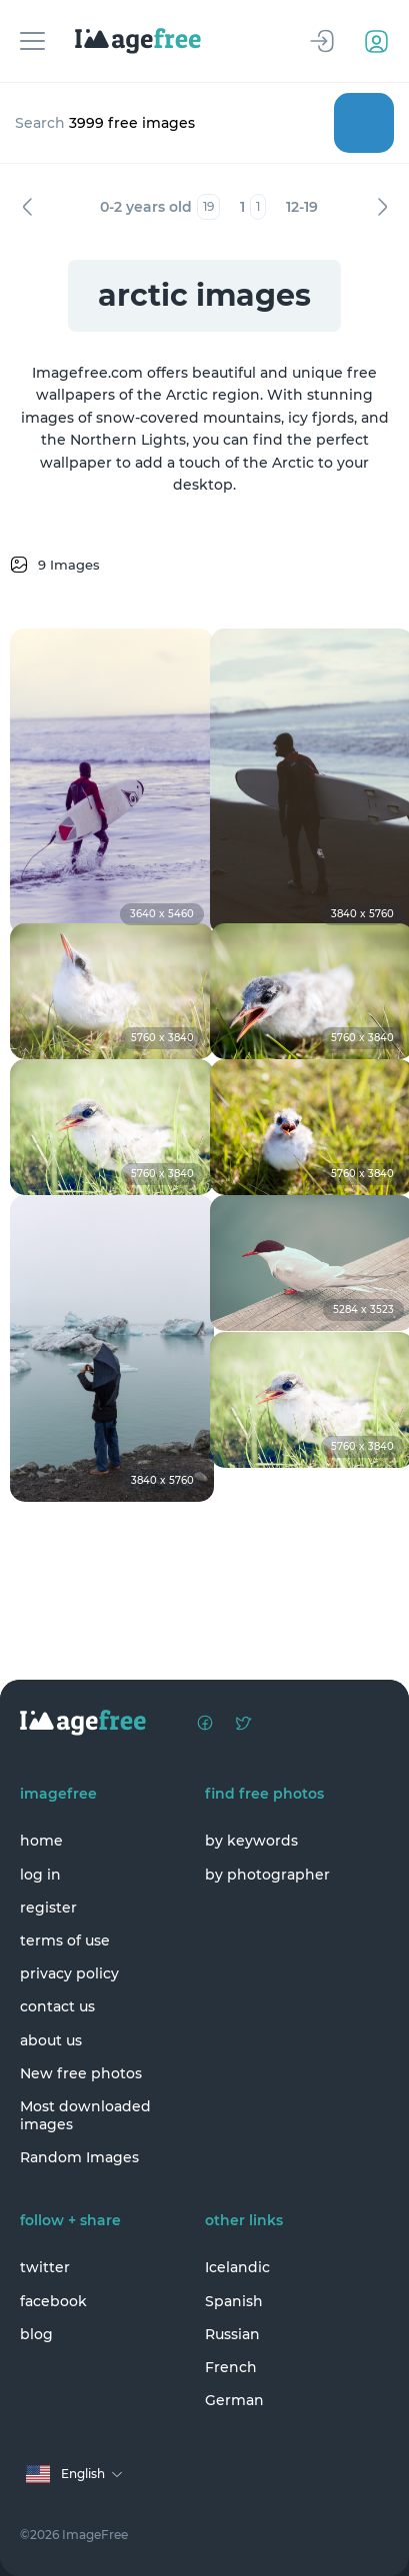  I want to click on terms of use, so click(65, 1940).